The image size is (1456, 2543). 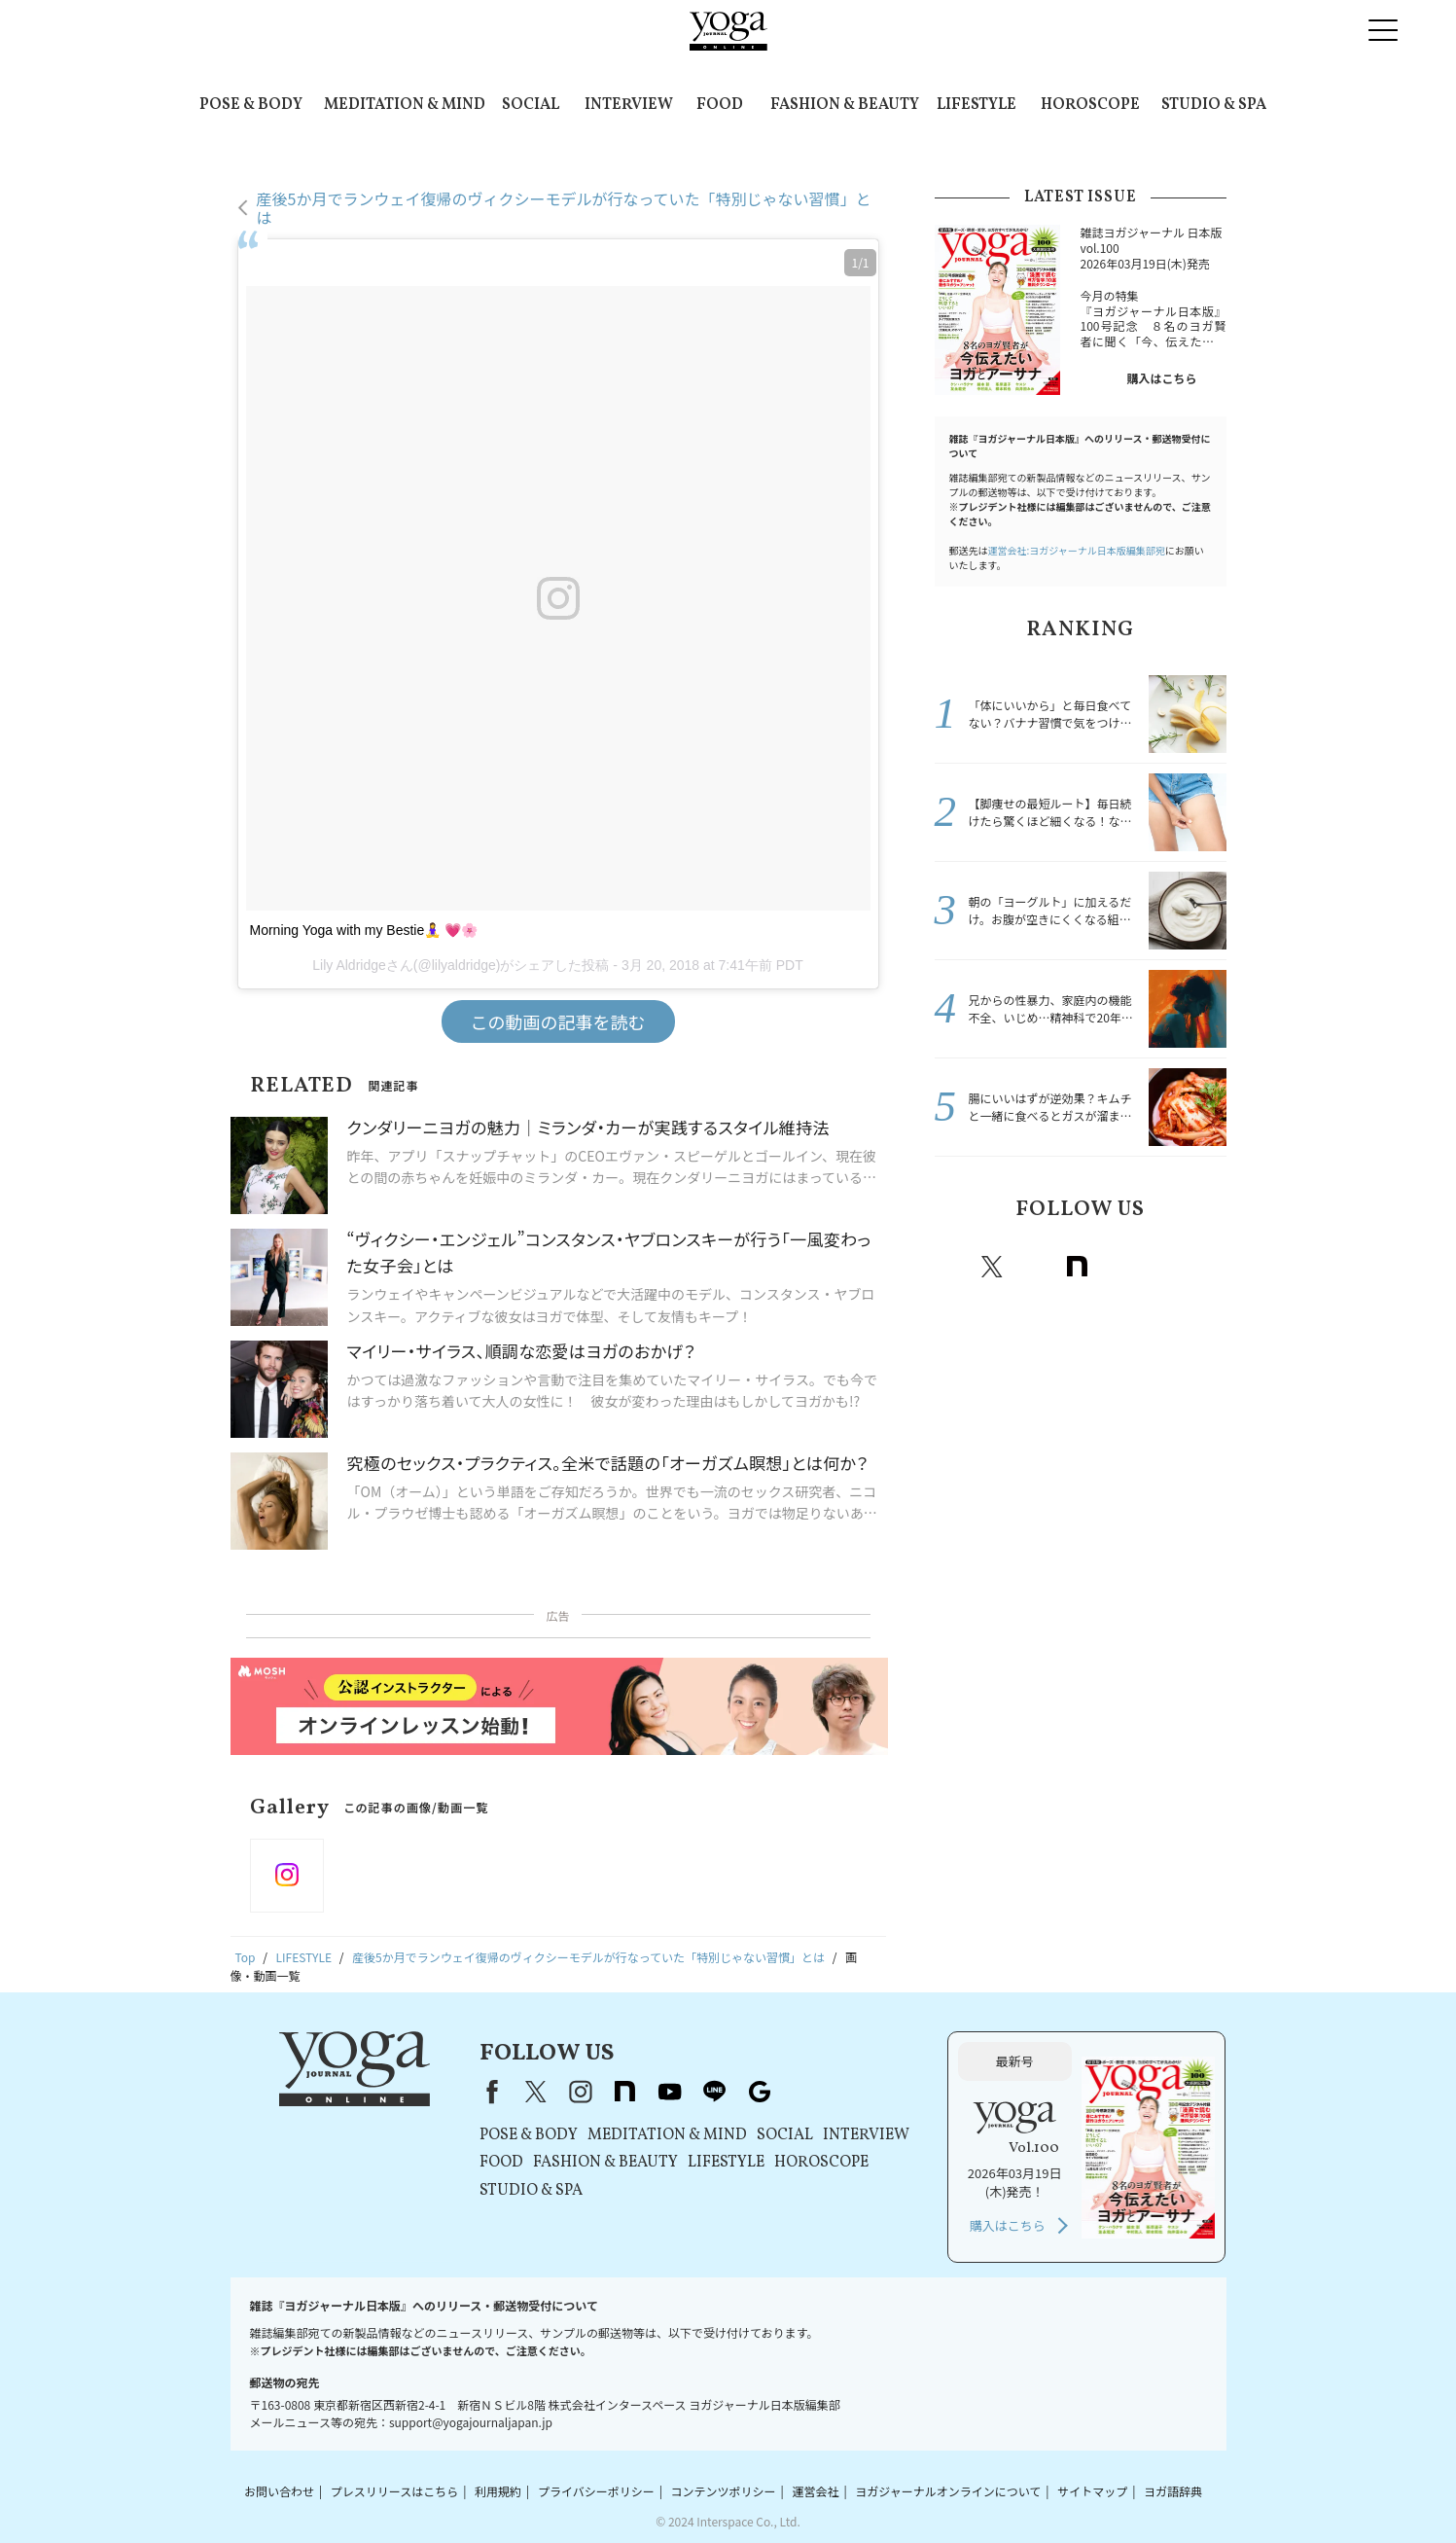 What do you see at coordinates (1076, 550) in the screenshot?
I see `運営会社:ヨガジャーナル日本版編集部宛` at bounding box center [1076, 550].